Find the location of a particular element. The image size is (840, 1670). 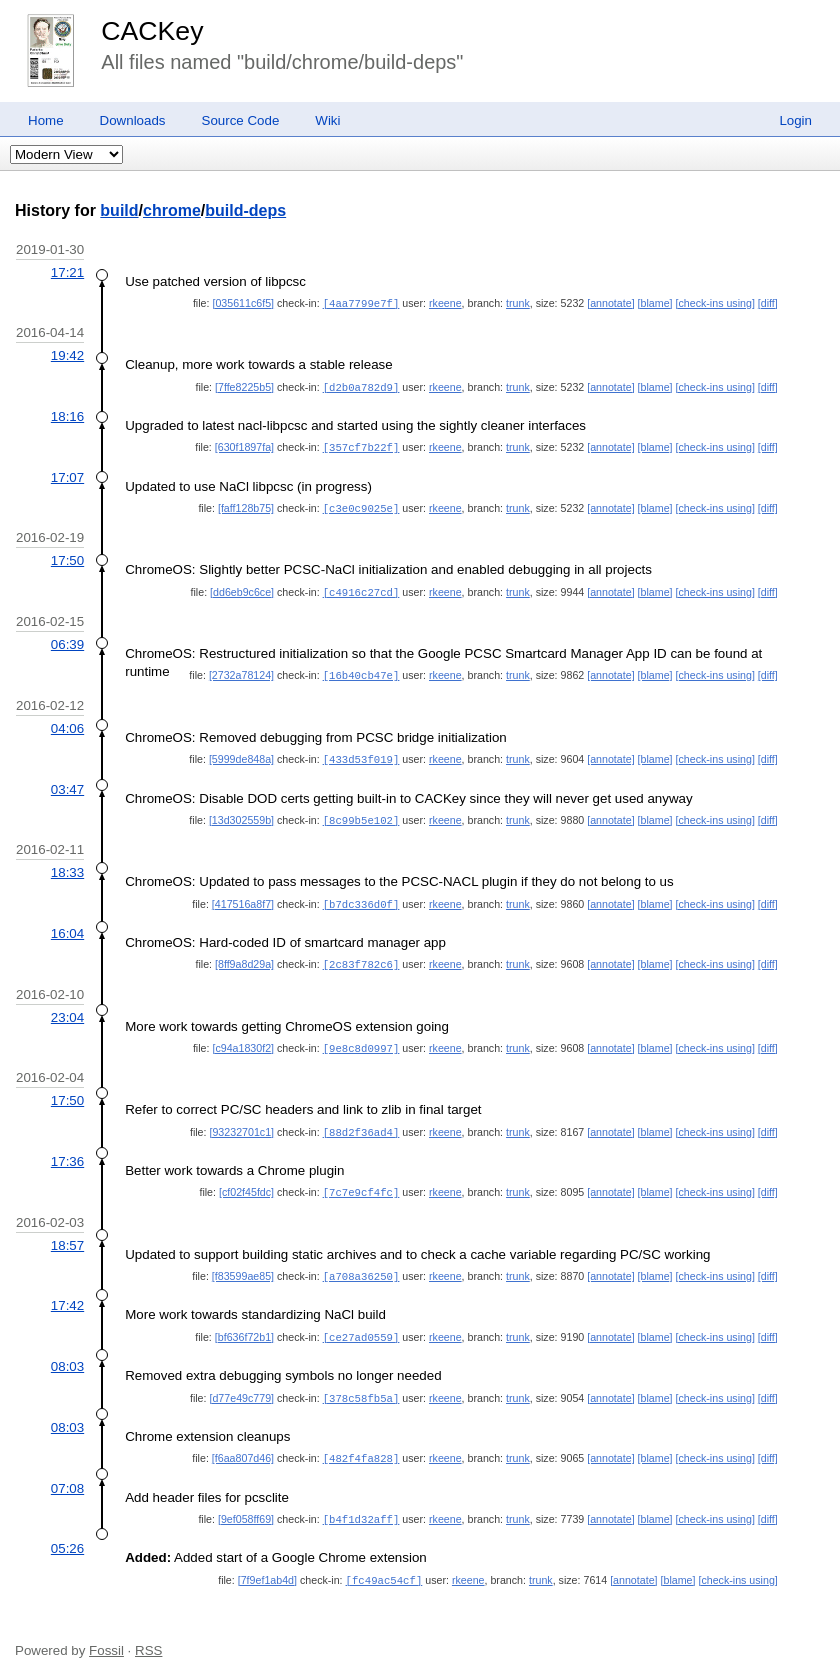

07:08 is located at coordinates (67, 1471).